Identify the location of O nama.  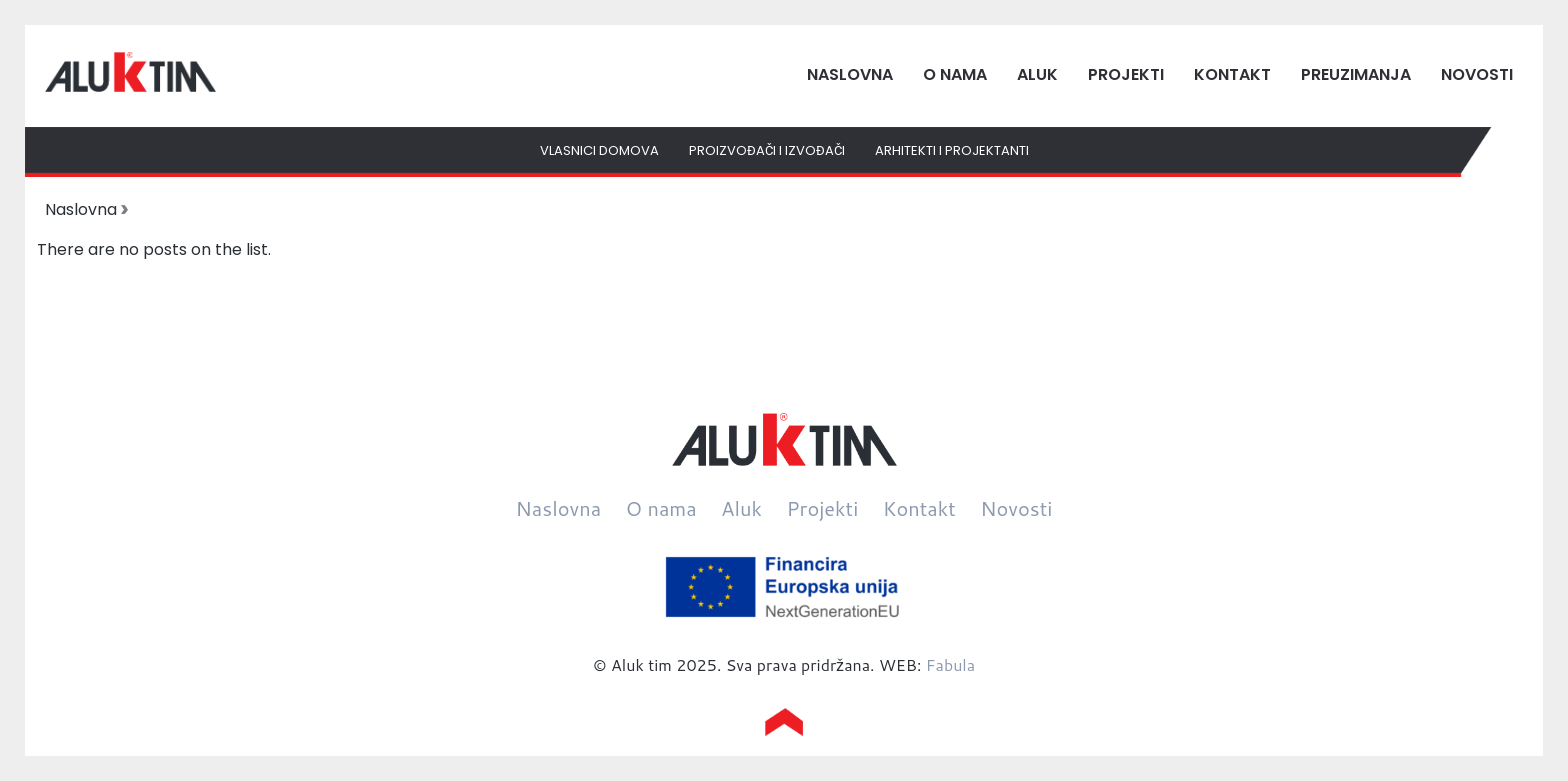
(955, 74).